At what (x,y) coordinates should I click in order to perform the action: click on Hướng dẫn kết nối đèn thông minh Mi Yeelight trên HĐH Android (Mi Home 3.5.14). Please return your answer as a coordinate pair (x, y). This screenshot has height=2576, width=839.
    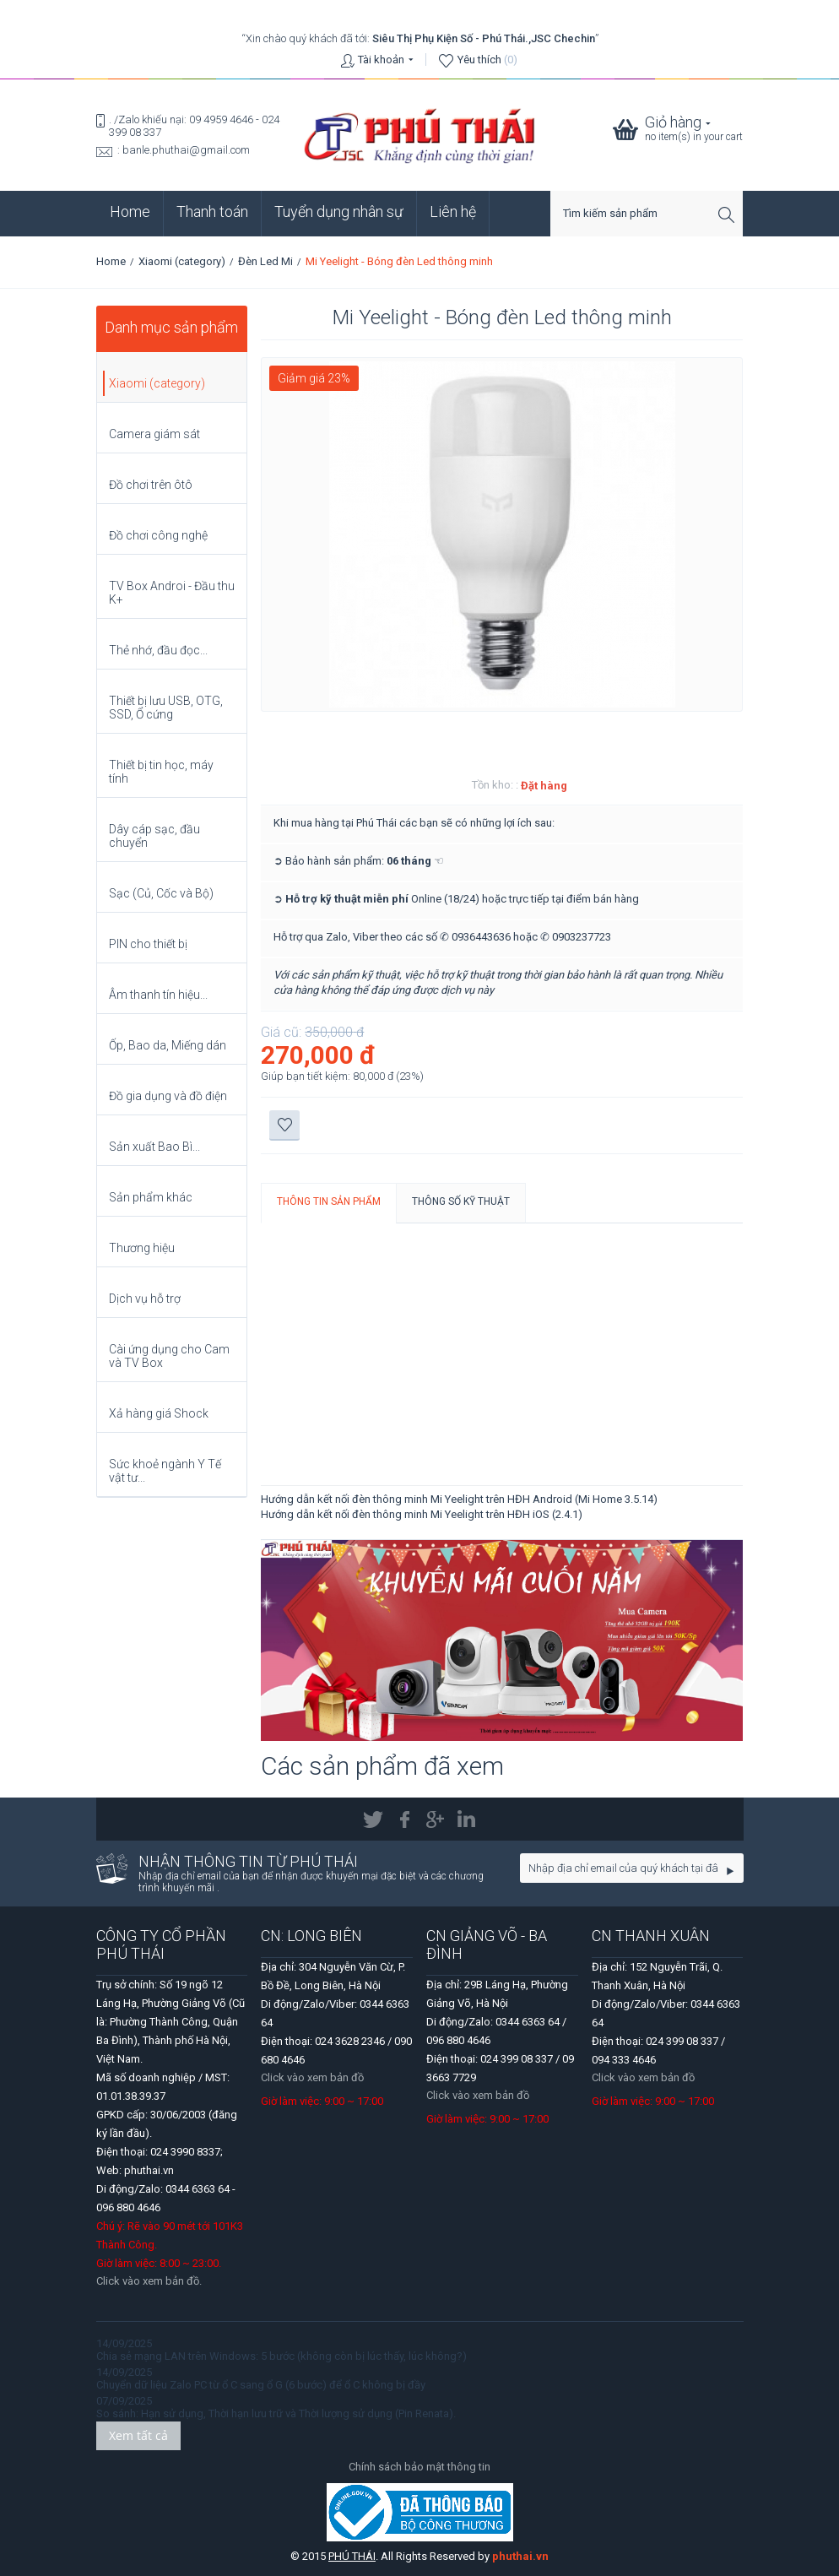
    Looking at the image, I should click on (459, 1499).